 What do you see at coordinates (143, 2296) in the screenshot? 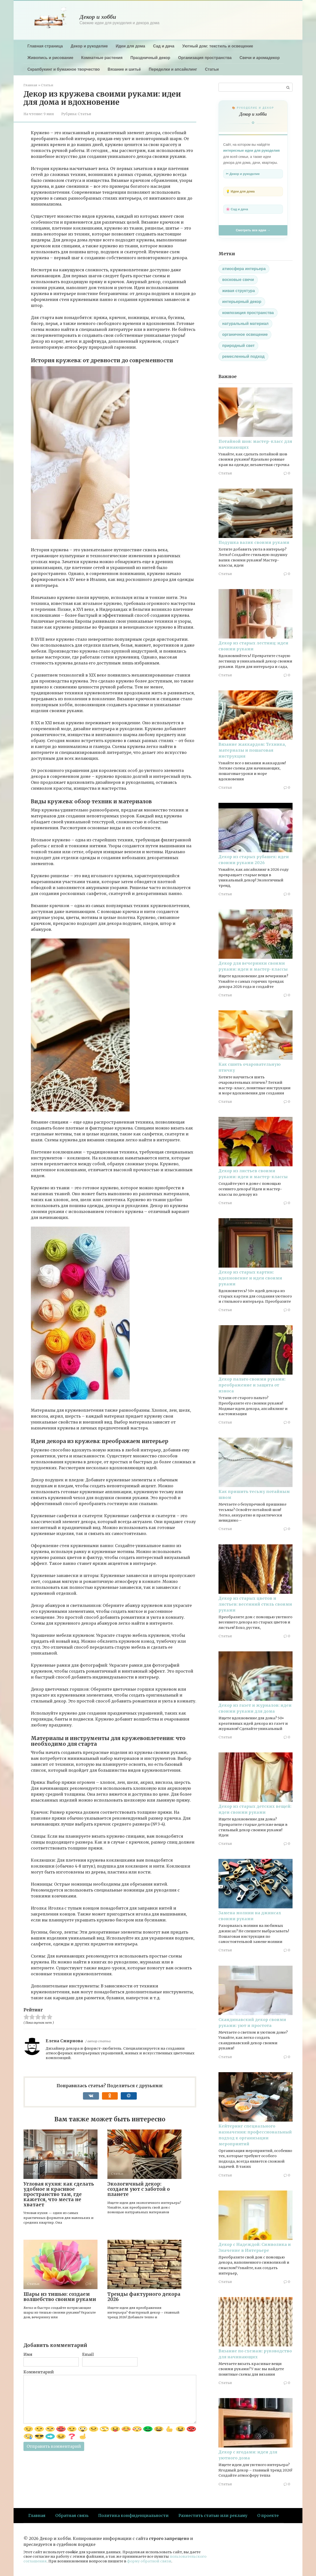
I see `Тренды фактурного декора 2026` at bounding box center [143, 2296].